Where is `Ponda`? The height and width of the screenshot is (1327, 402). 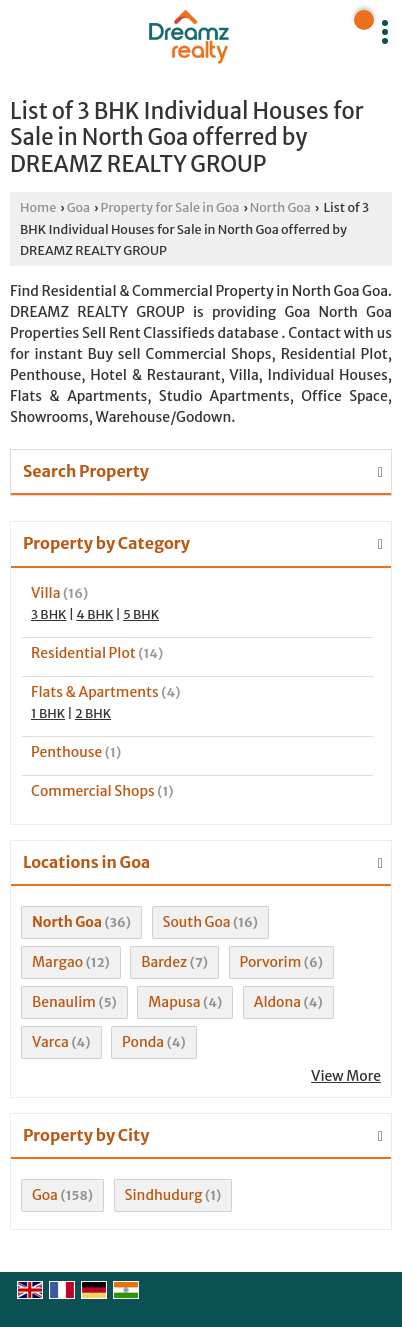 Ponda is located at coordinates (143, 1042).